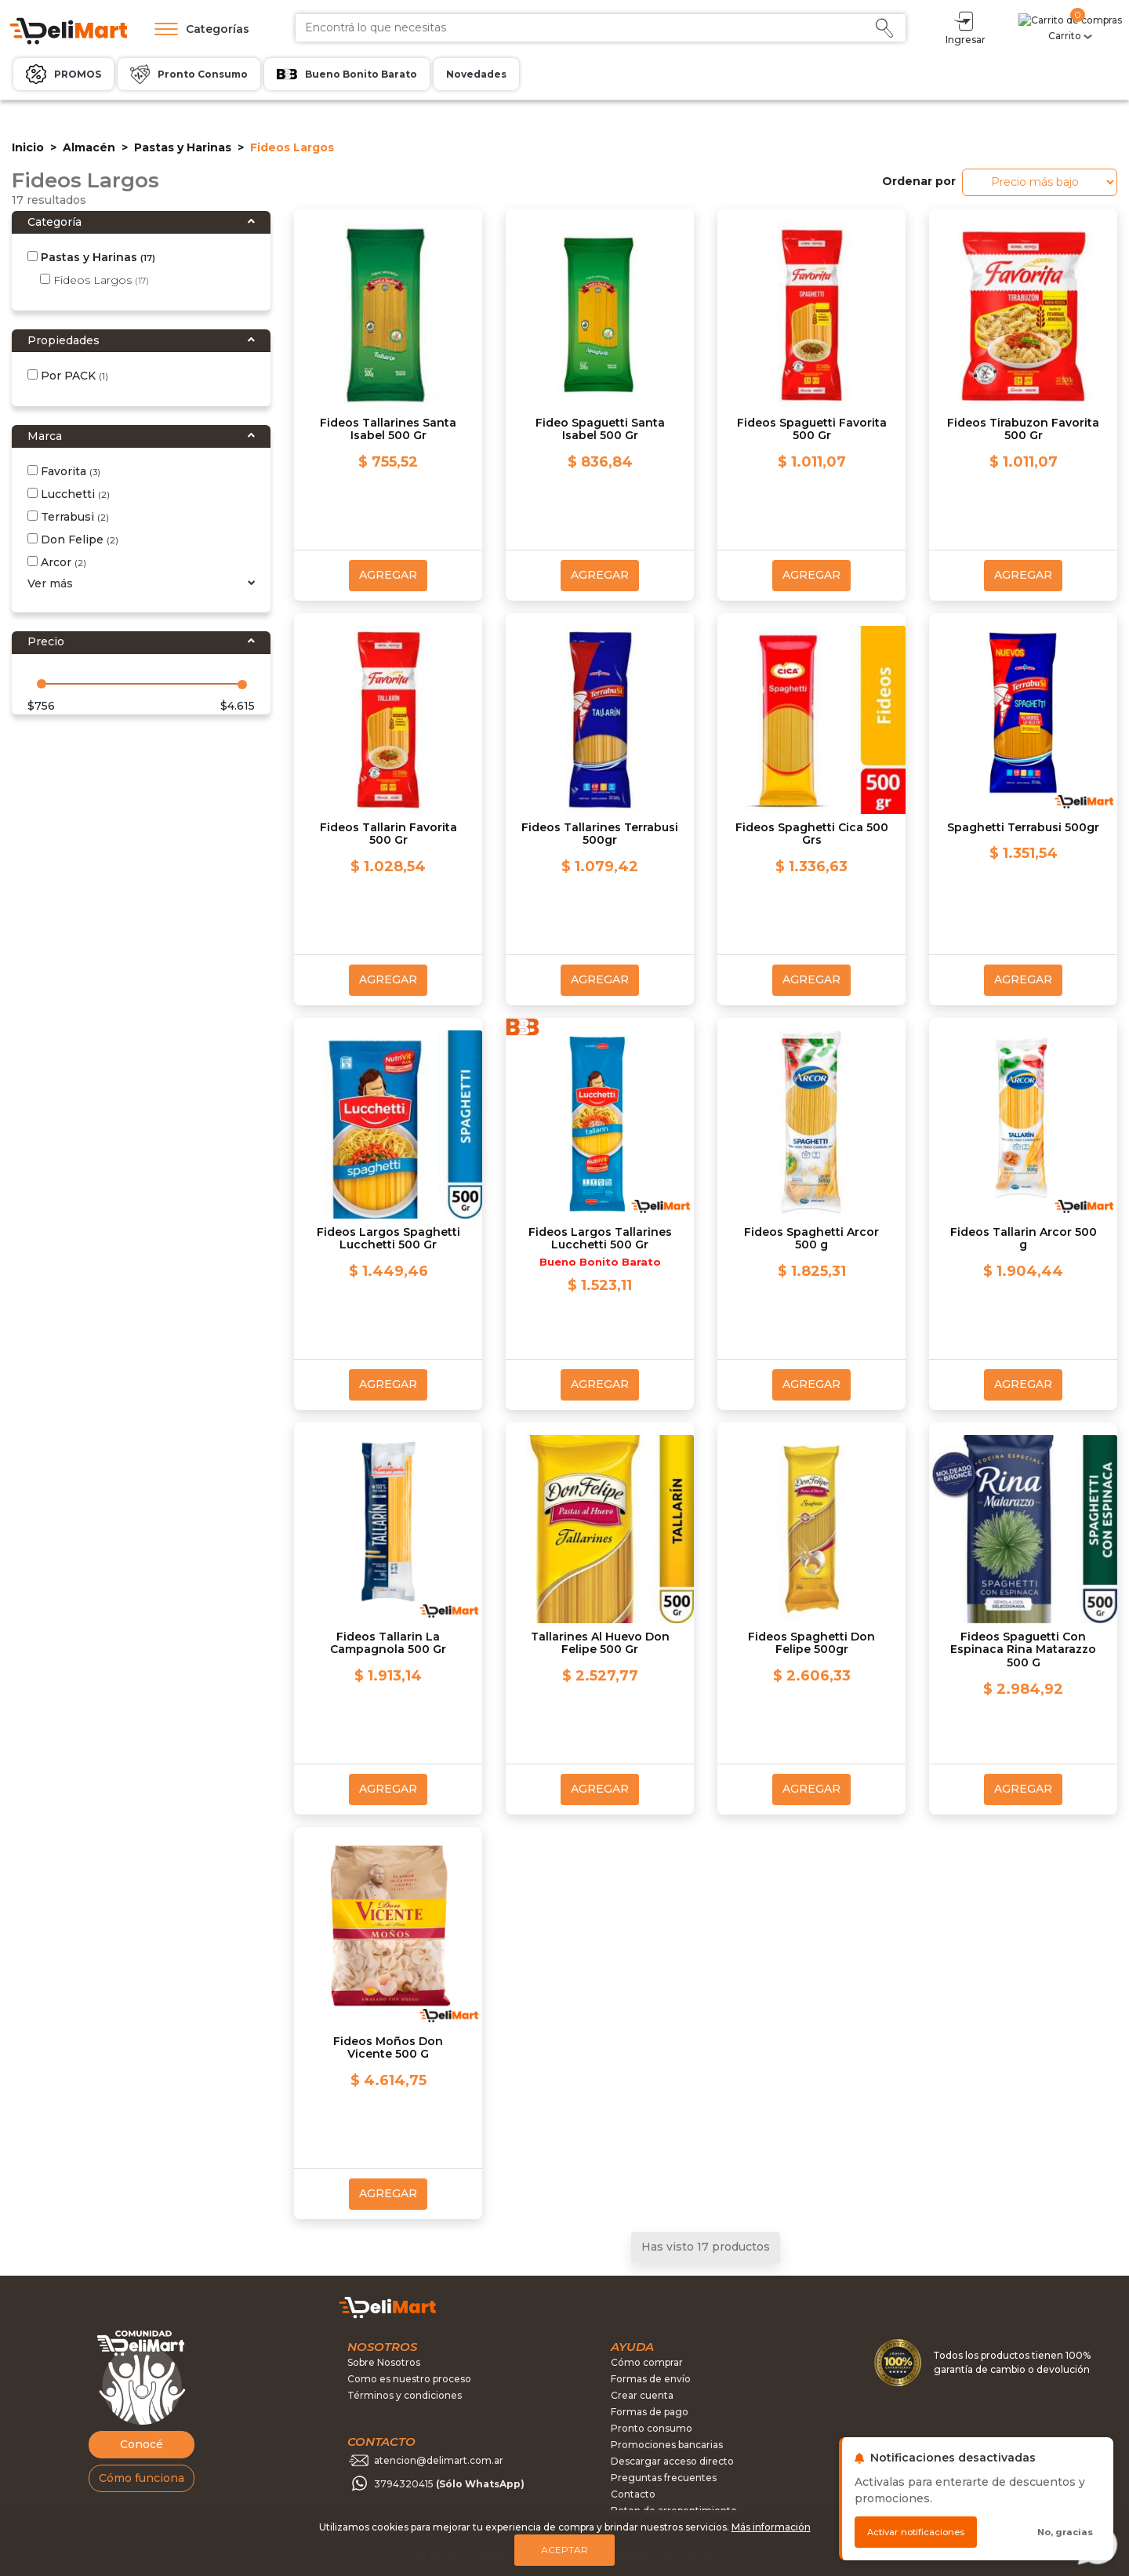  I want to click on Más información, so click(771, 2527).